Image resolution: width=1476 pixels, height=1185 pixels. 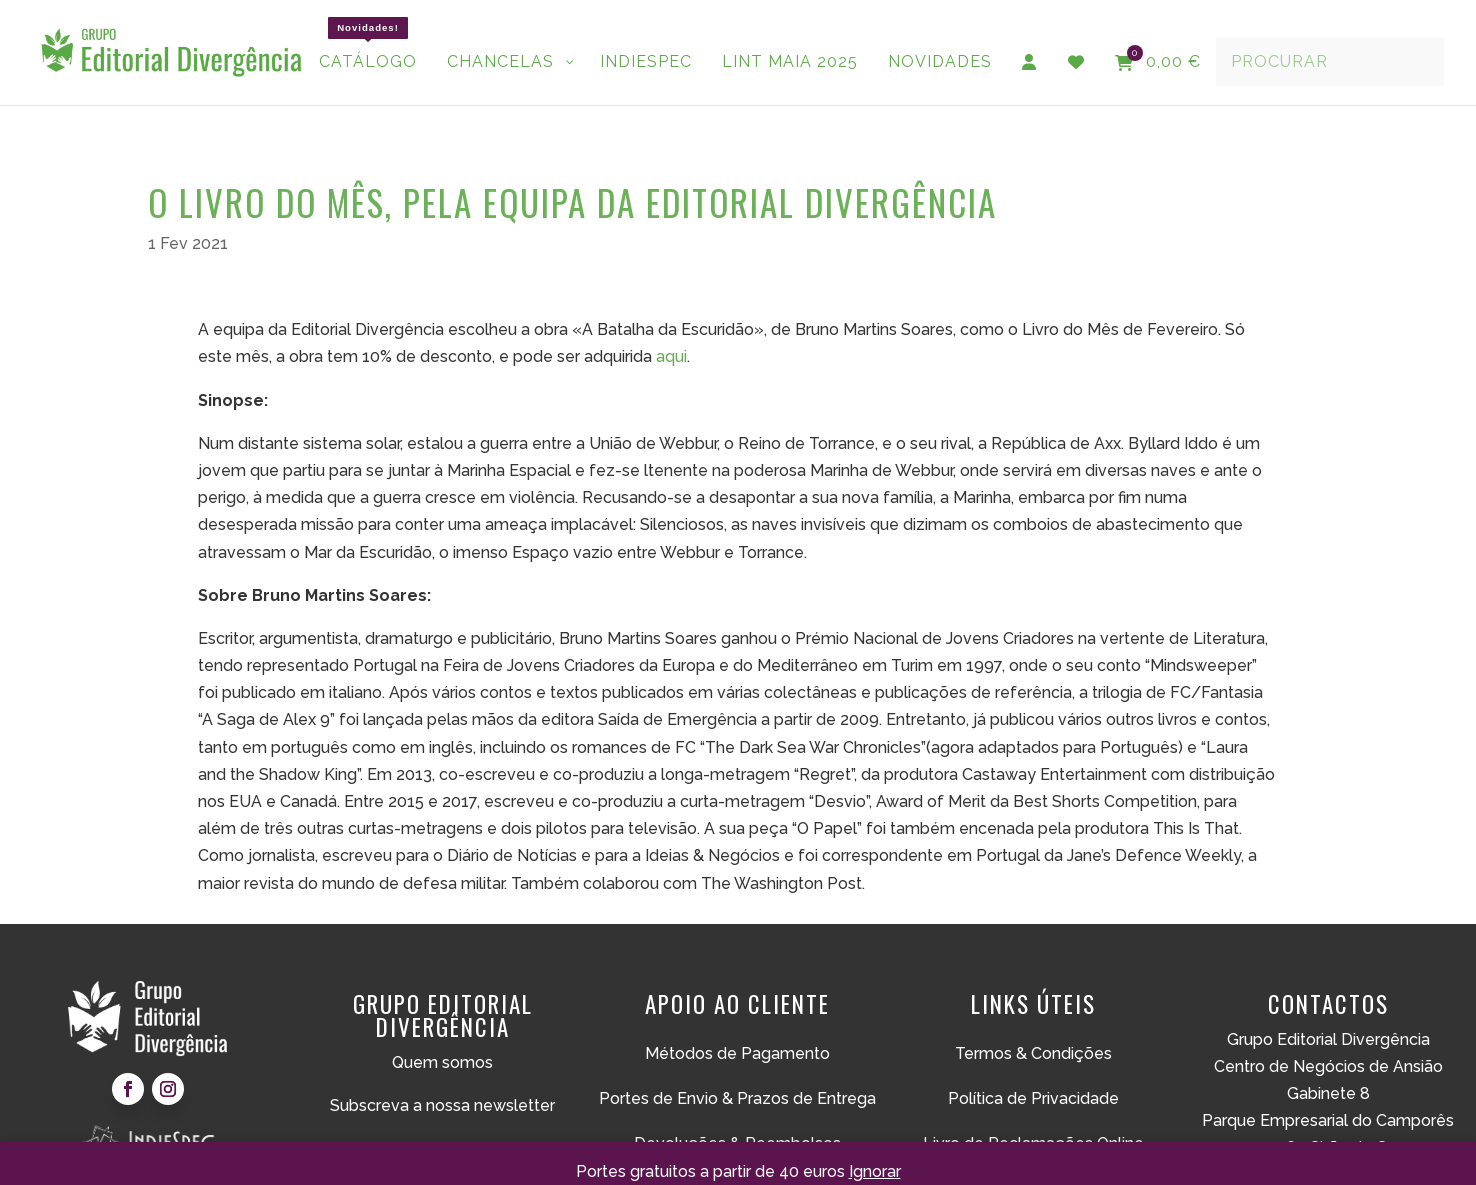 What do you see at coordinates (737, 1074) in the screenshot?
I see `Portes de Envio & Prazos de Entrega` at bounding box center [737, 1074].